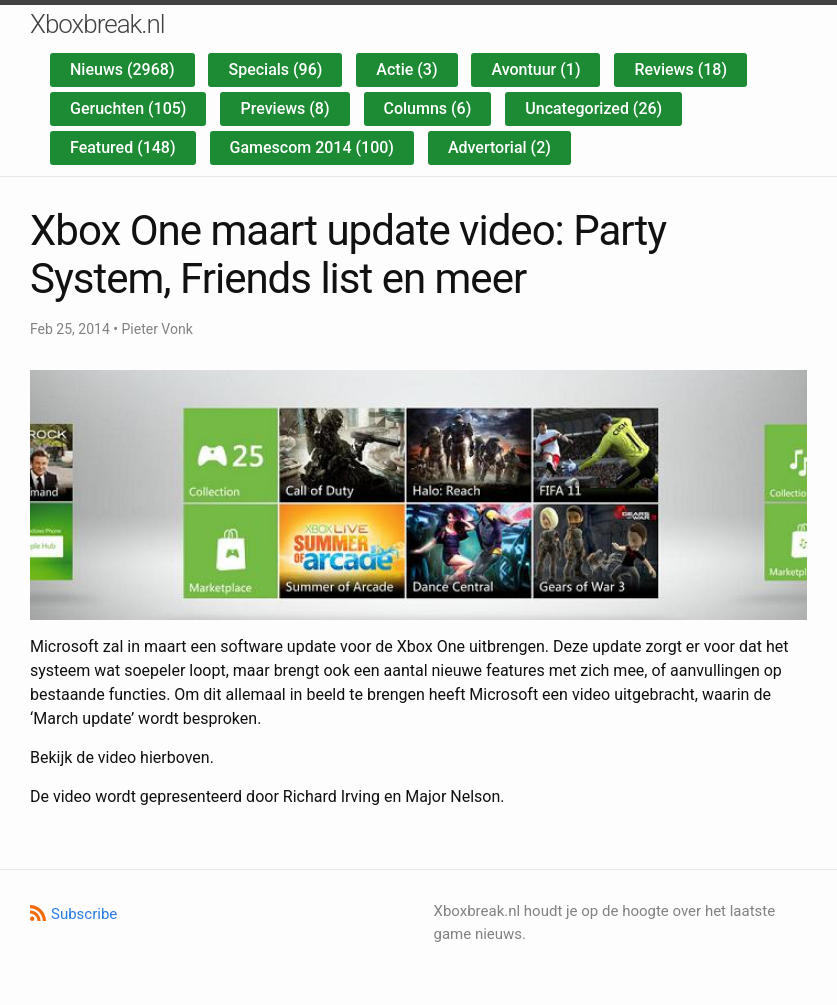  Describe the element at coordinates (535, 69) in the screenshot. I see `Avontuur (1)` at that location.